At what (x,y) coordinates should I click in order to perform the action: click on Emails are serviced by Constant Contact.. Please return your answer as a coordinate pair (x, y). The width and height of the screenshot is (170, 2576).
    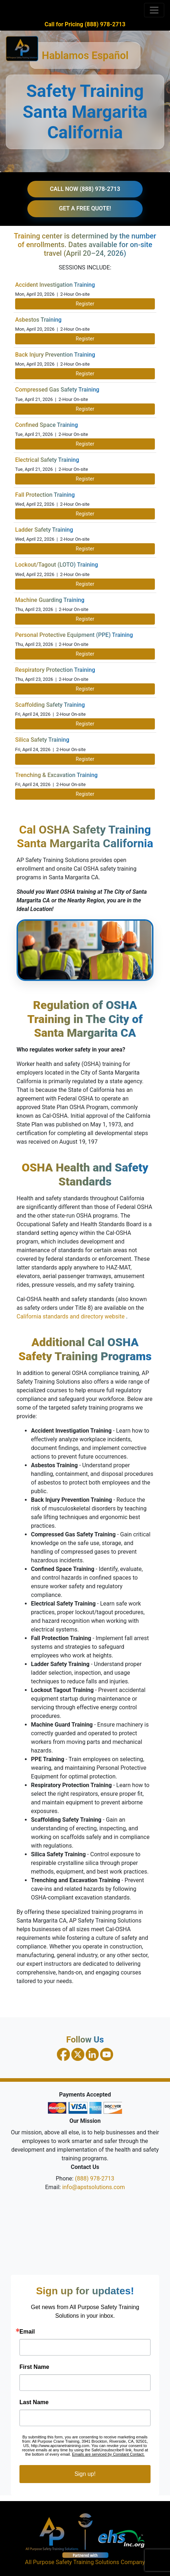
    Looking at the image, I should click on (108, 2454).